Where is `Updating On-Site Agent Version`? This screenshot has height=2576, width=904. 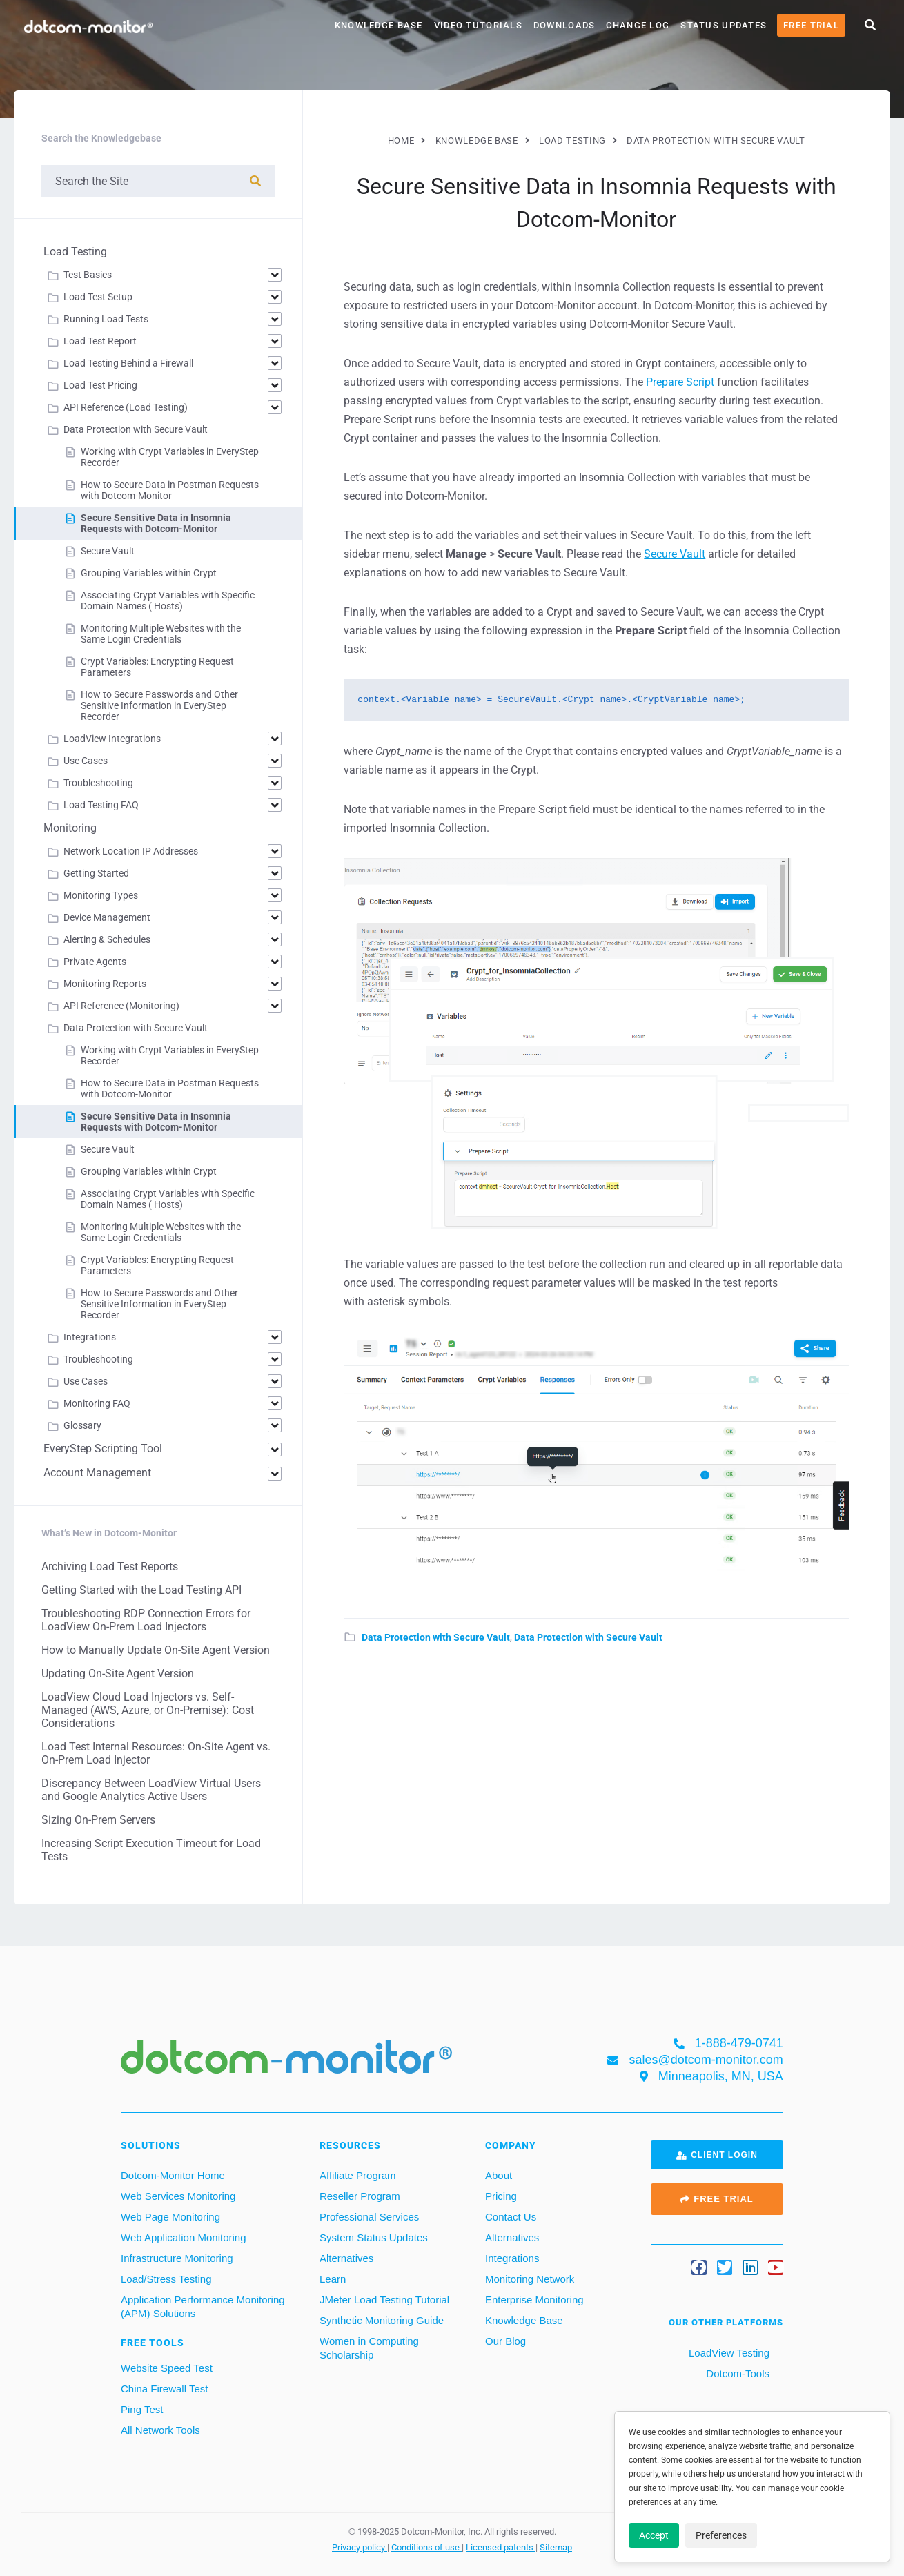 Updating On-Site Agent Version is located at coordinates (117, 1673).